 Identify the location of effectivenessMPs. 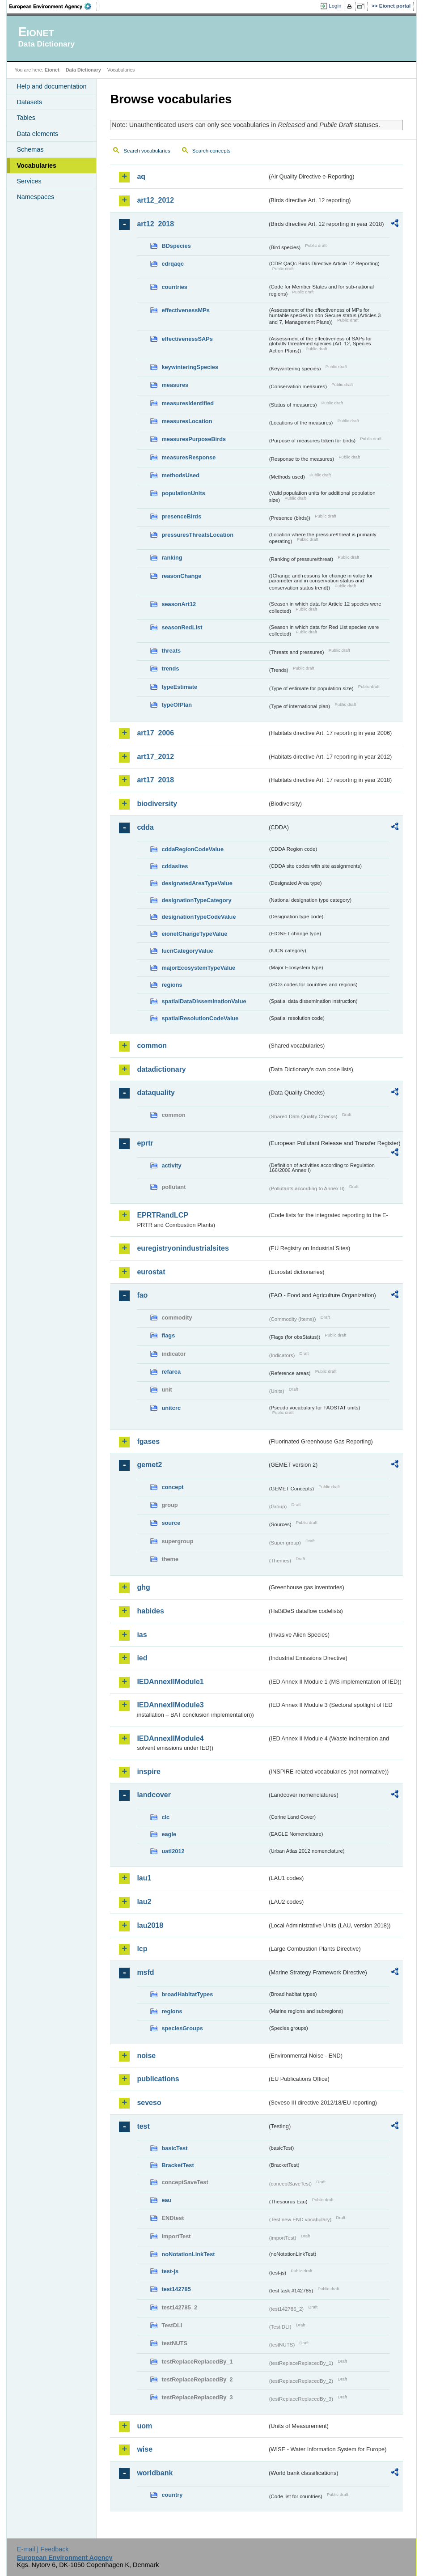
(185, 310).